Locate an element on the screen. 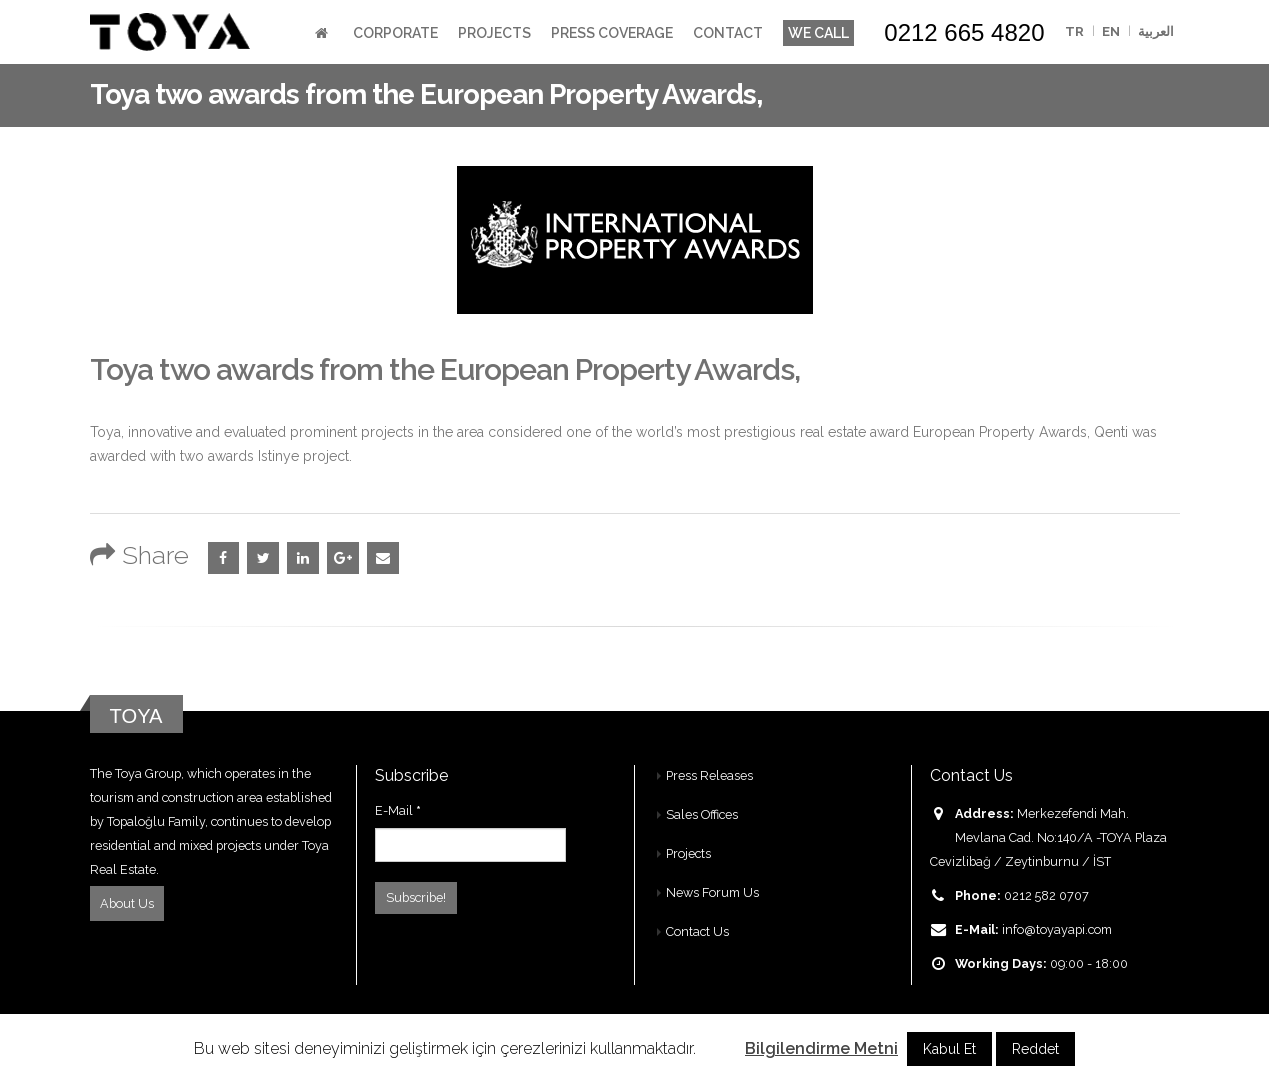 The width and height of the screenshot is (1269, 1079). Reddet [button] is located at coordinates (1035, 1049).